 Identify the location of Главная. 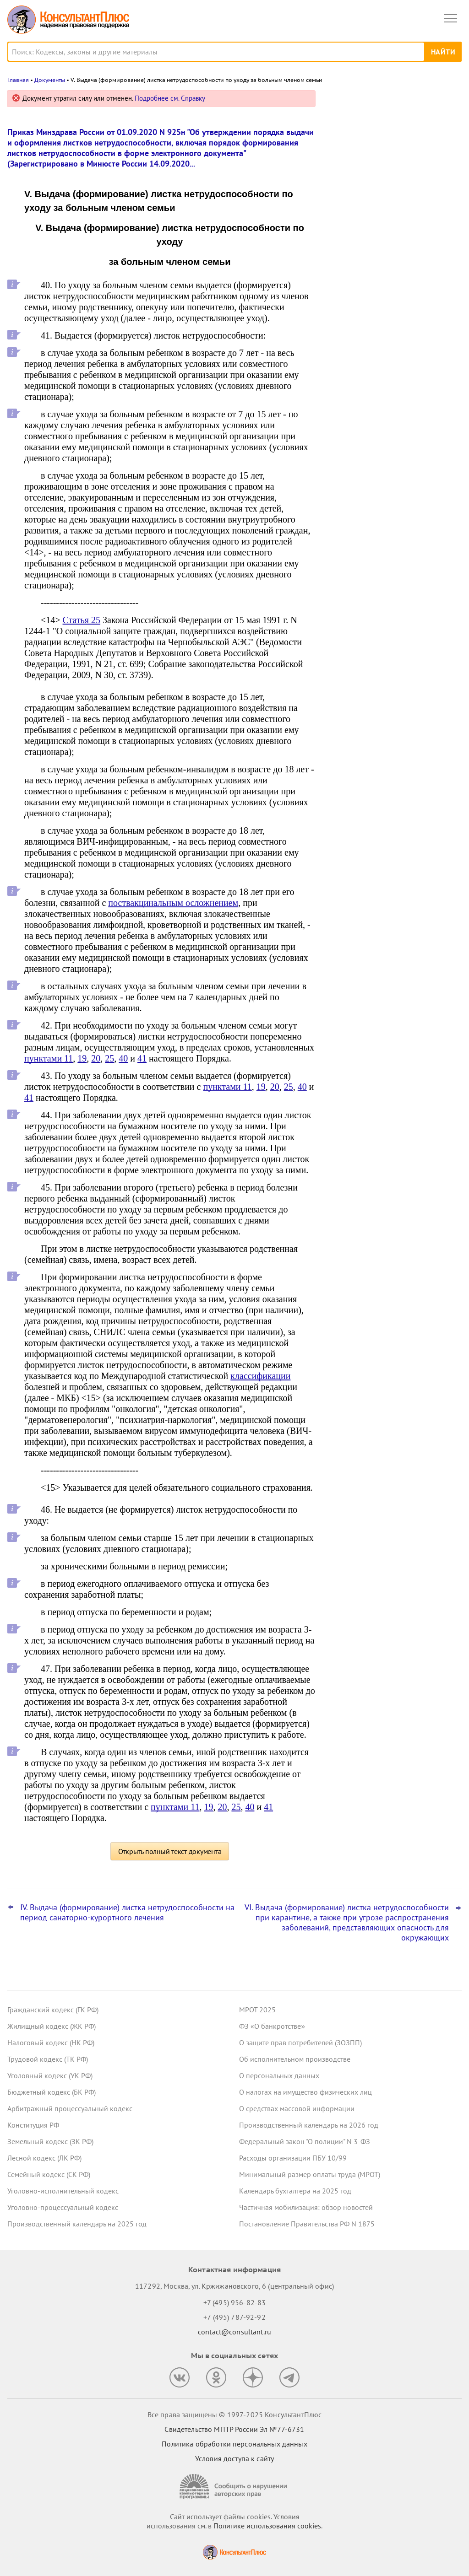
(18, 79).